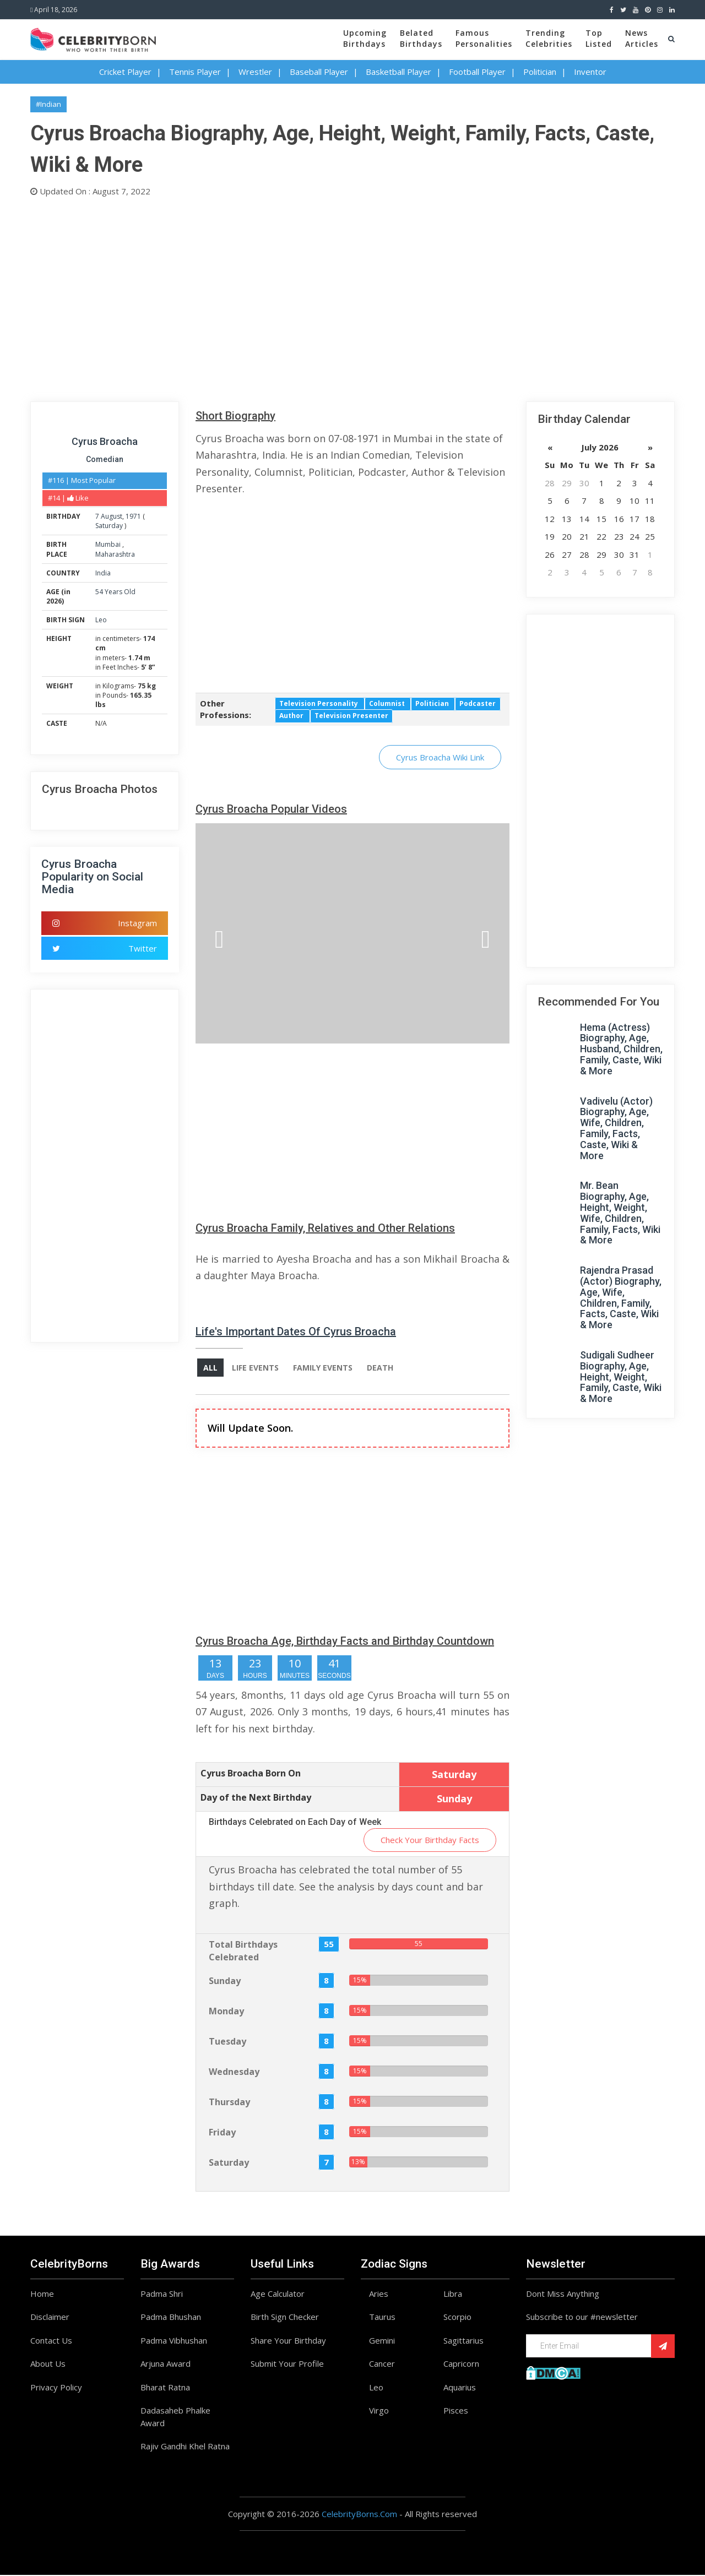 This screenshot has height=2576, width=705. I want to click on India, so click(103, 573).